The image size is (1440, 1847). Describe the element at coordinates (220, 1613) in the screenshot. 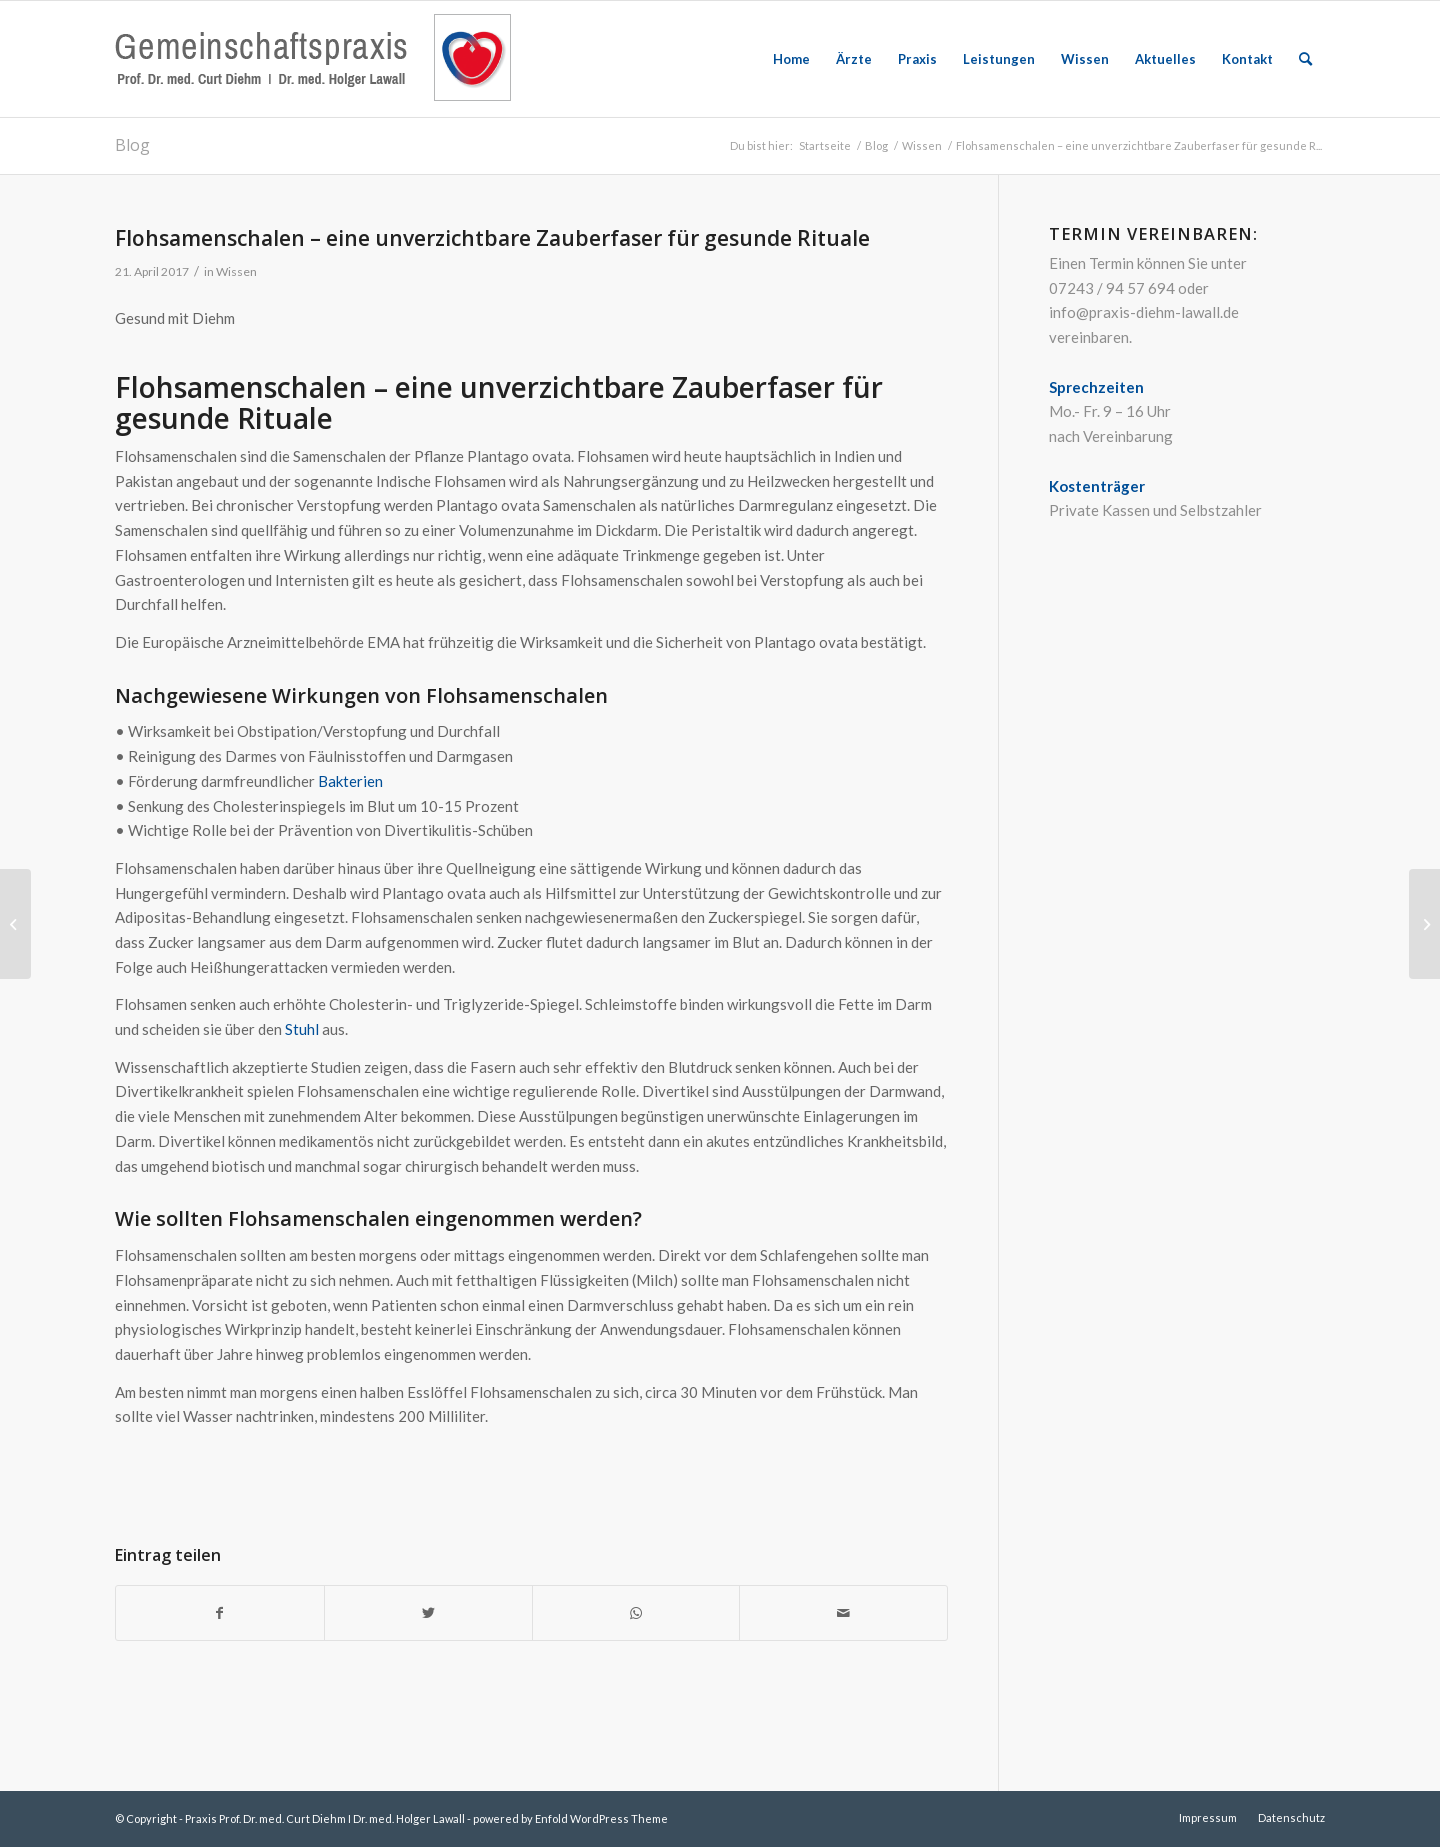

I see `[Teilen auf Facebook]` at that location.